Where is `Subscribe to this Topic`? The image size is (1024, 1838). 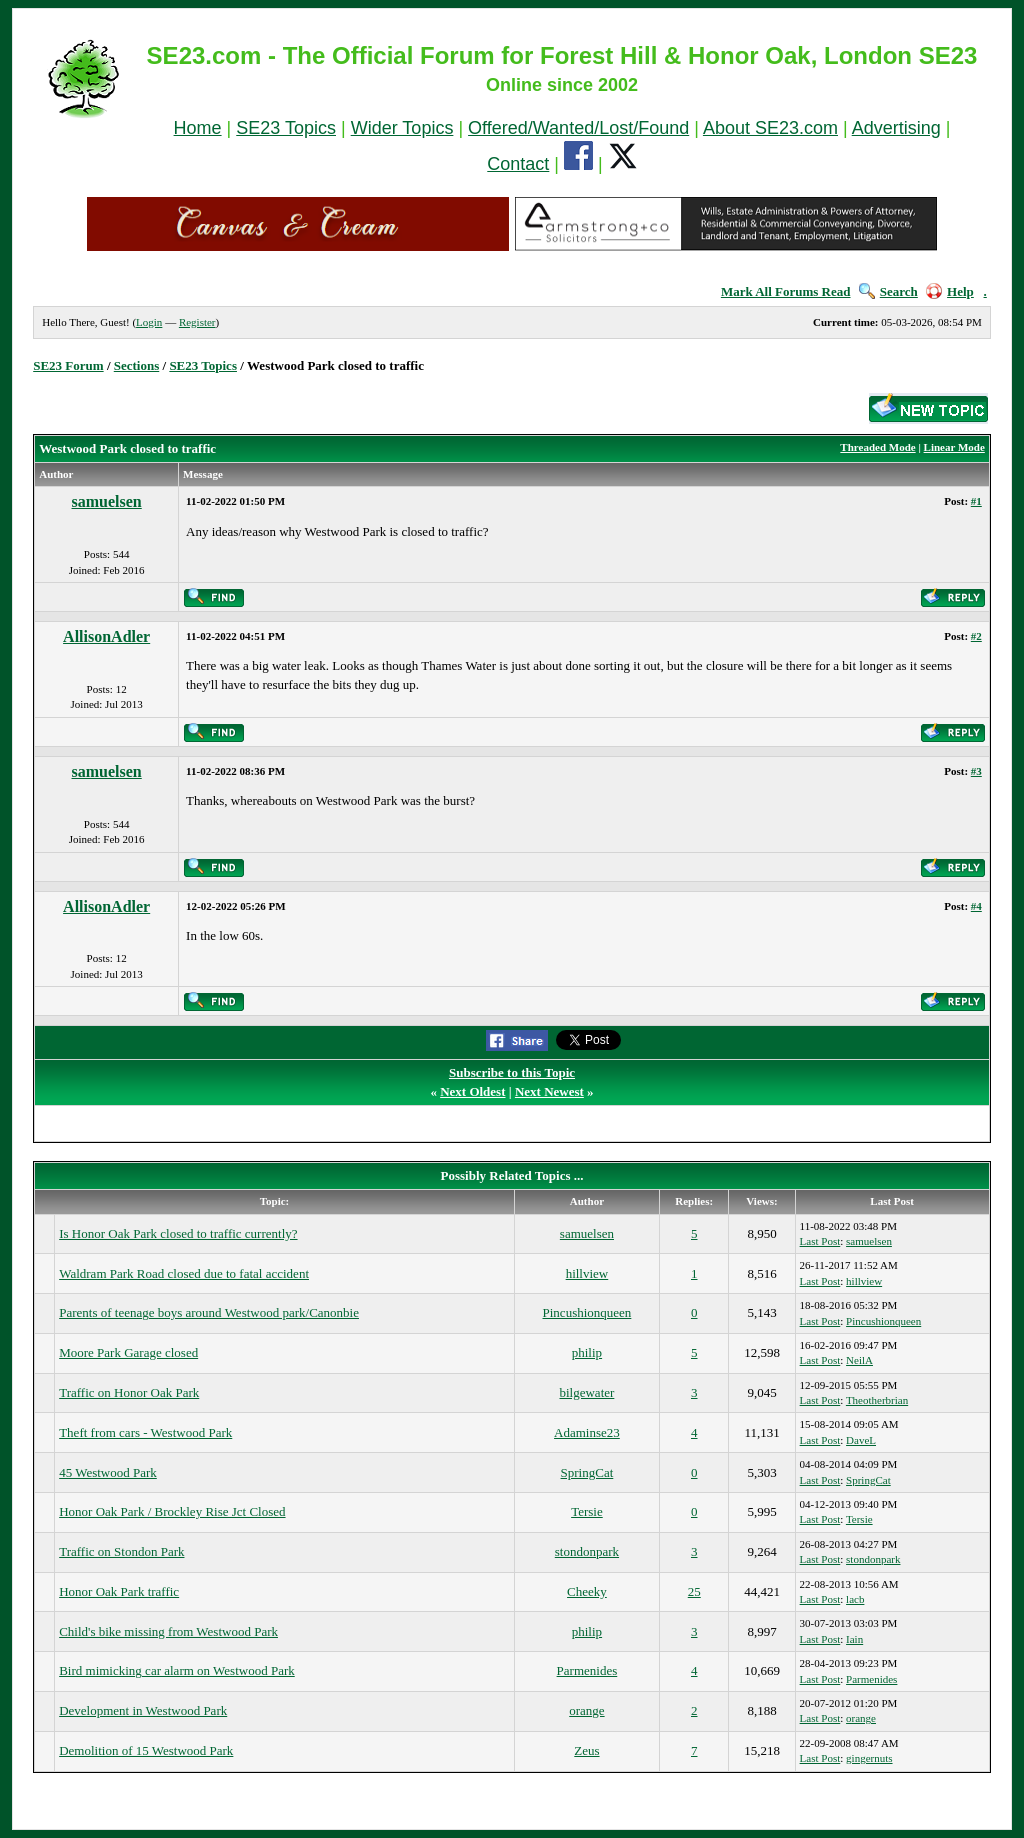
Subscribe to this Topic is located at coordinates (512, 1072).